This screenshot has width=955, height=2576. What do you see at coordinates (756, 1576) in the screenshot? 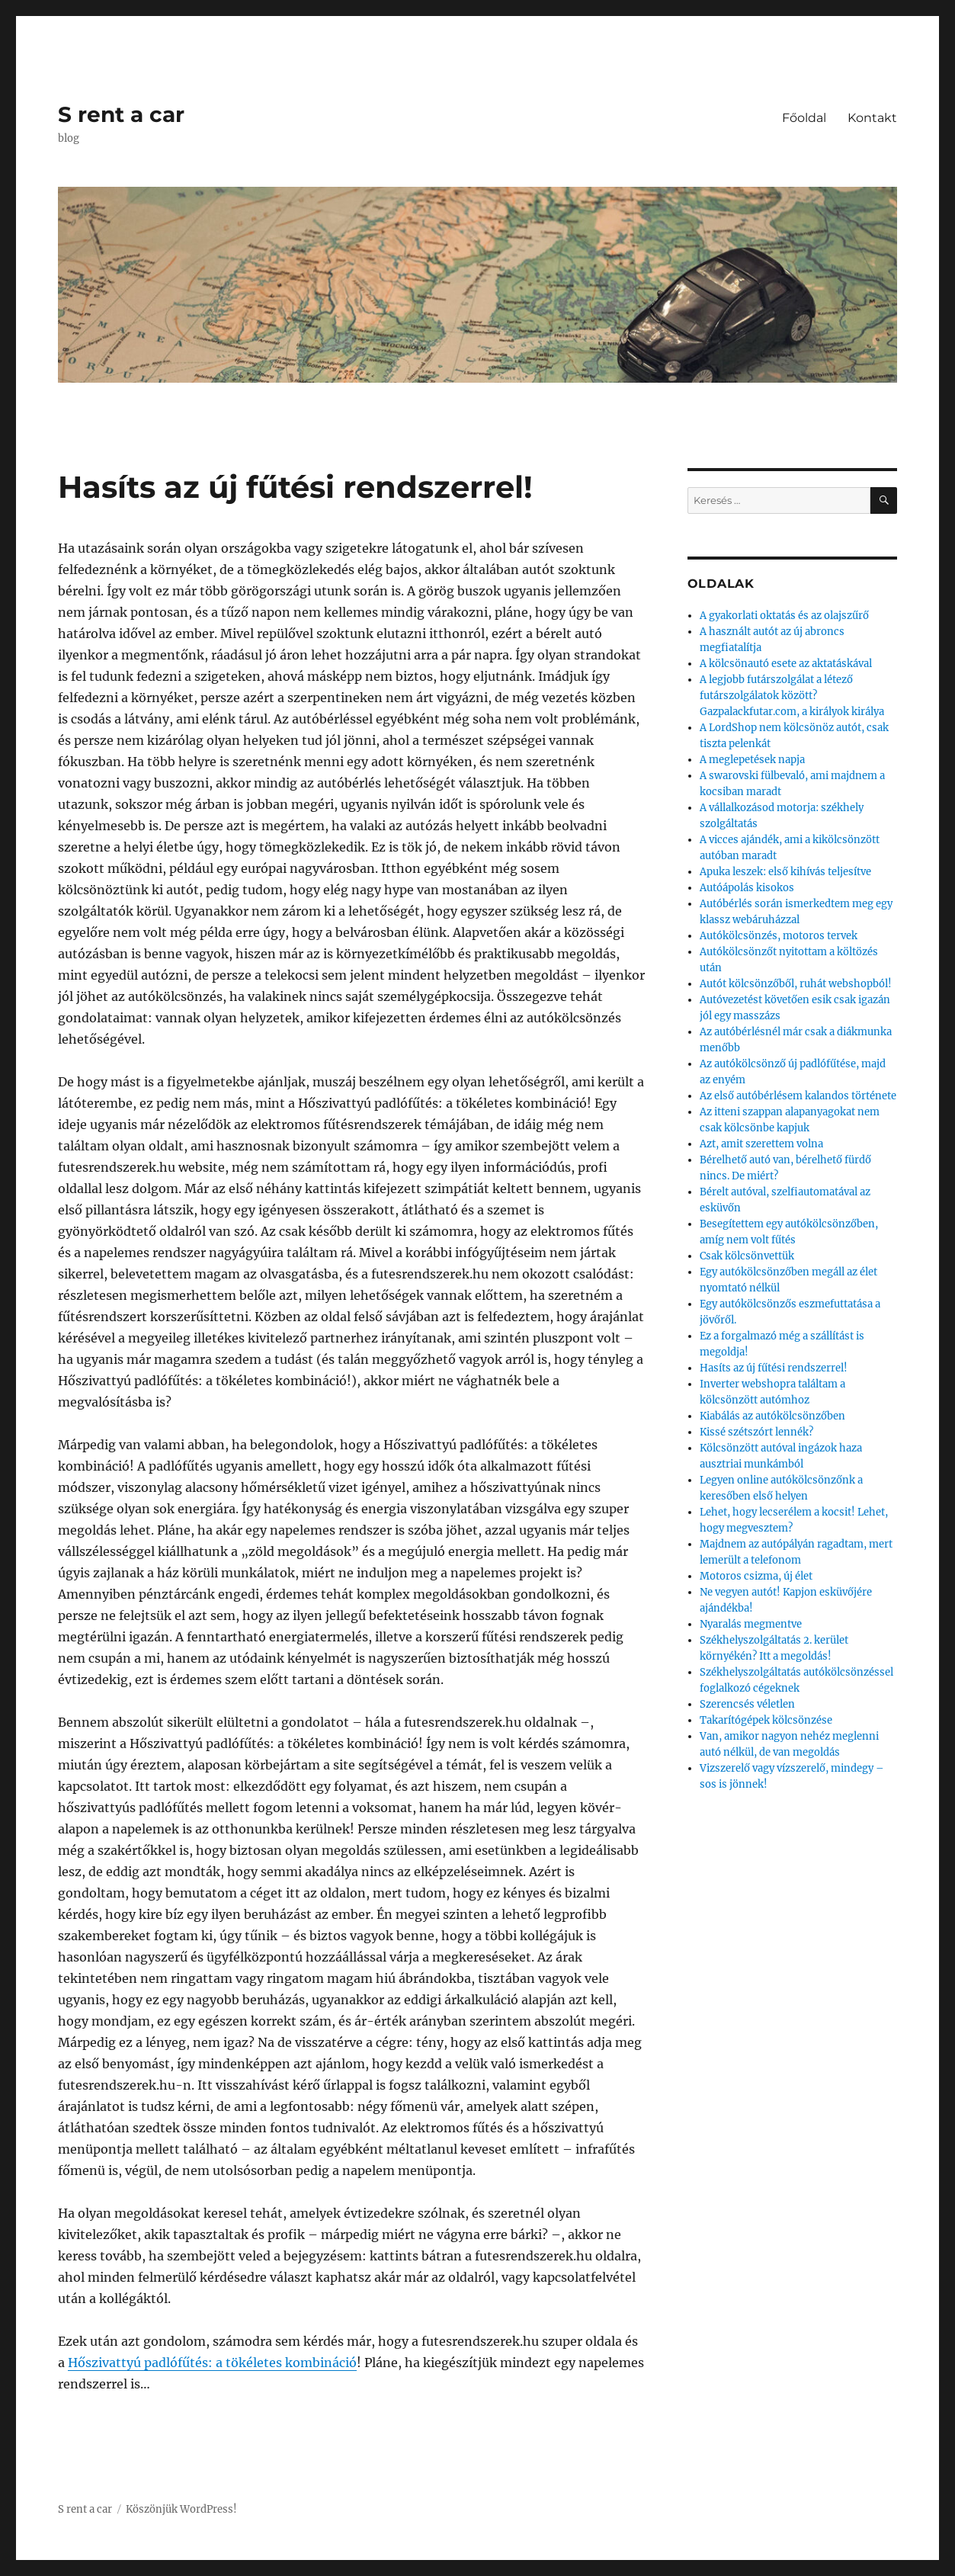
I see `Motoros csizma, új élet` at bounding box center [756, 1576].